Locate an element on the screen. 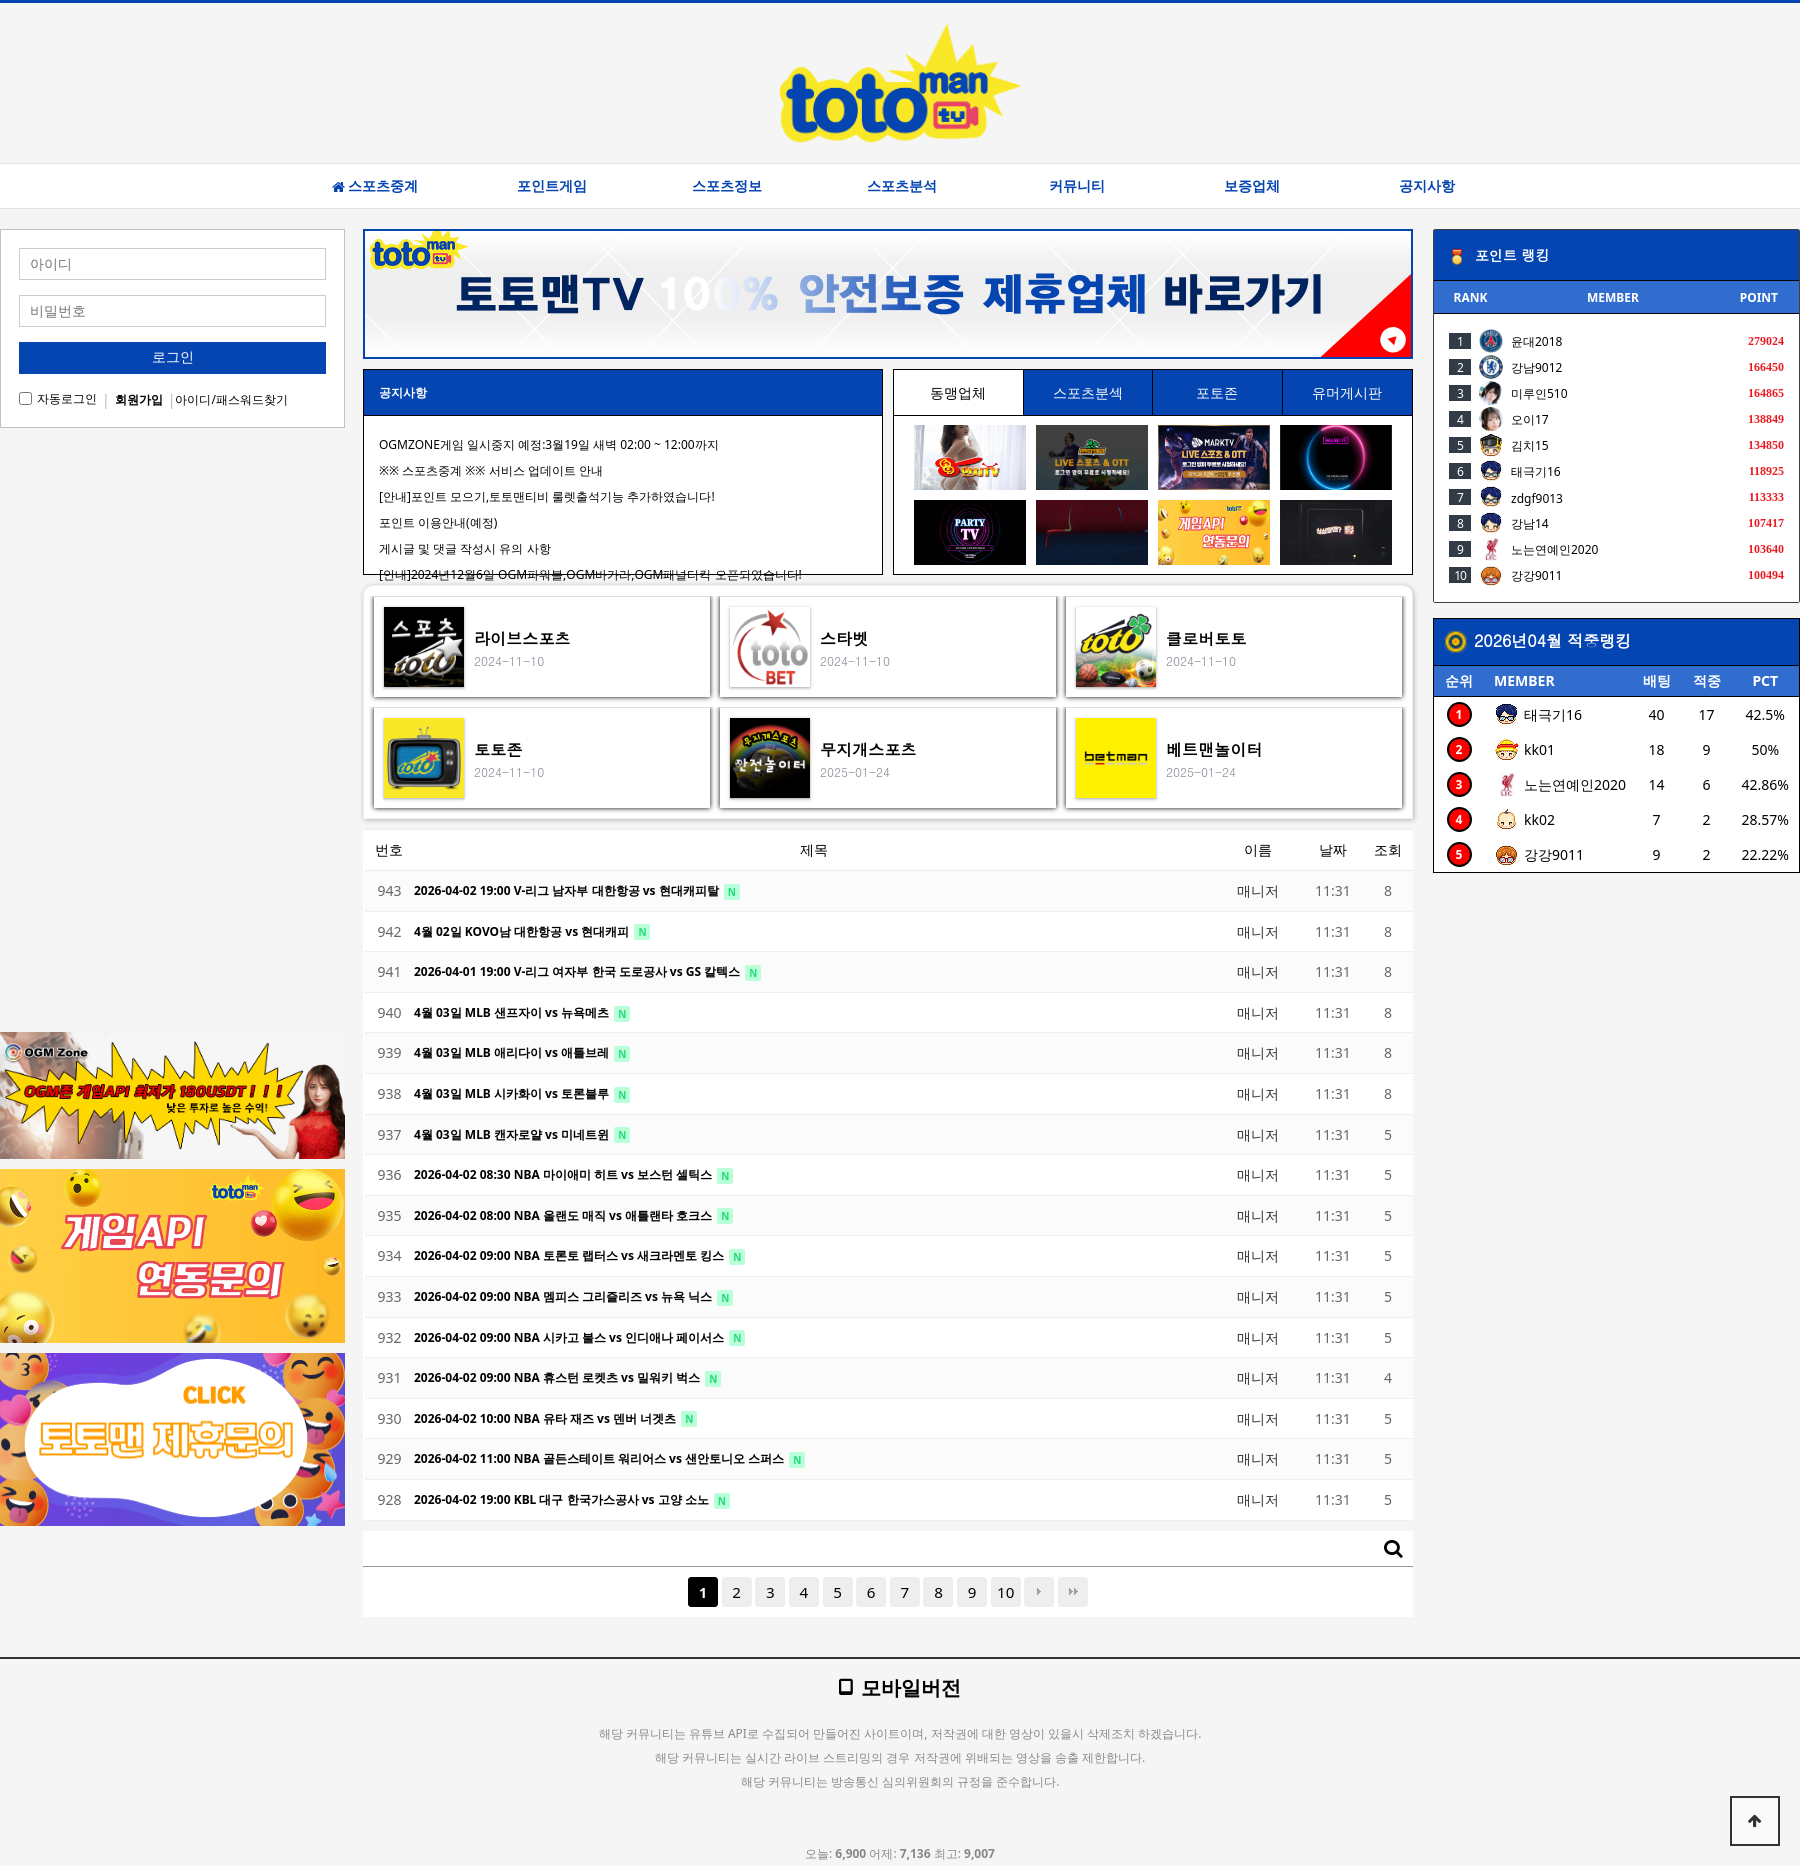 The image size is (1800, 1866). 다음 is located at coordinates (1039, 1592).